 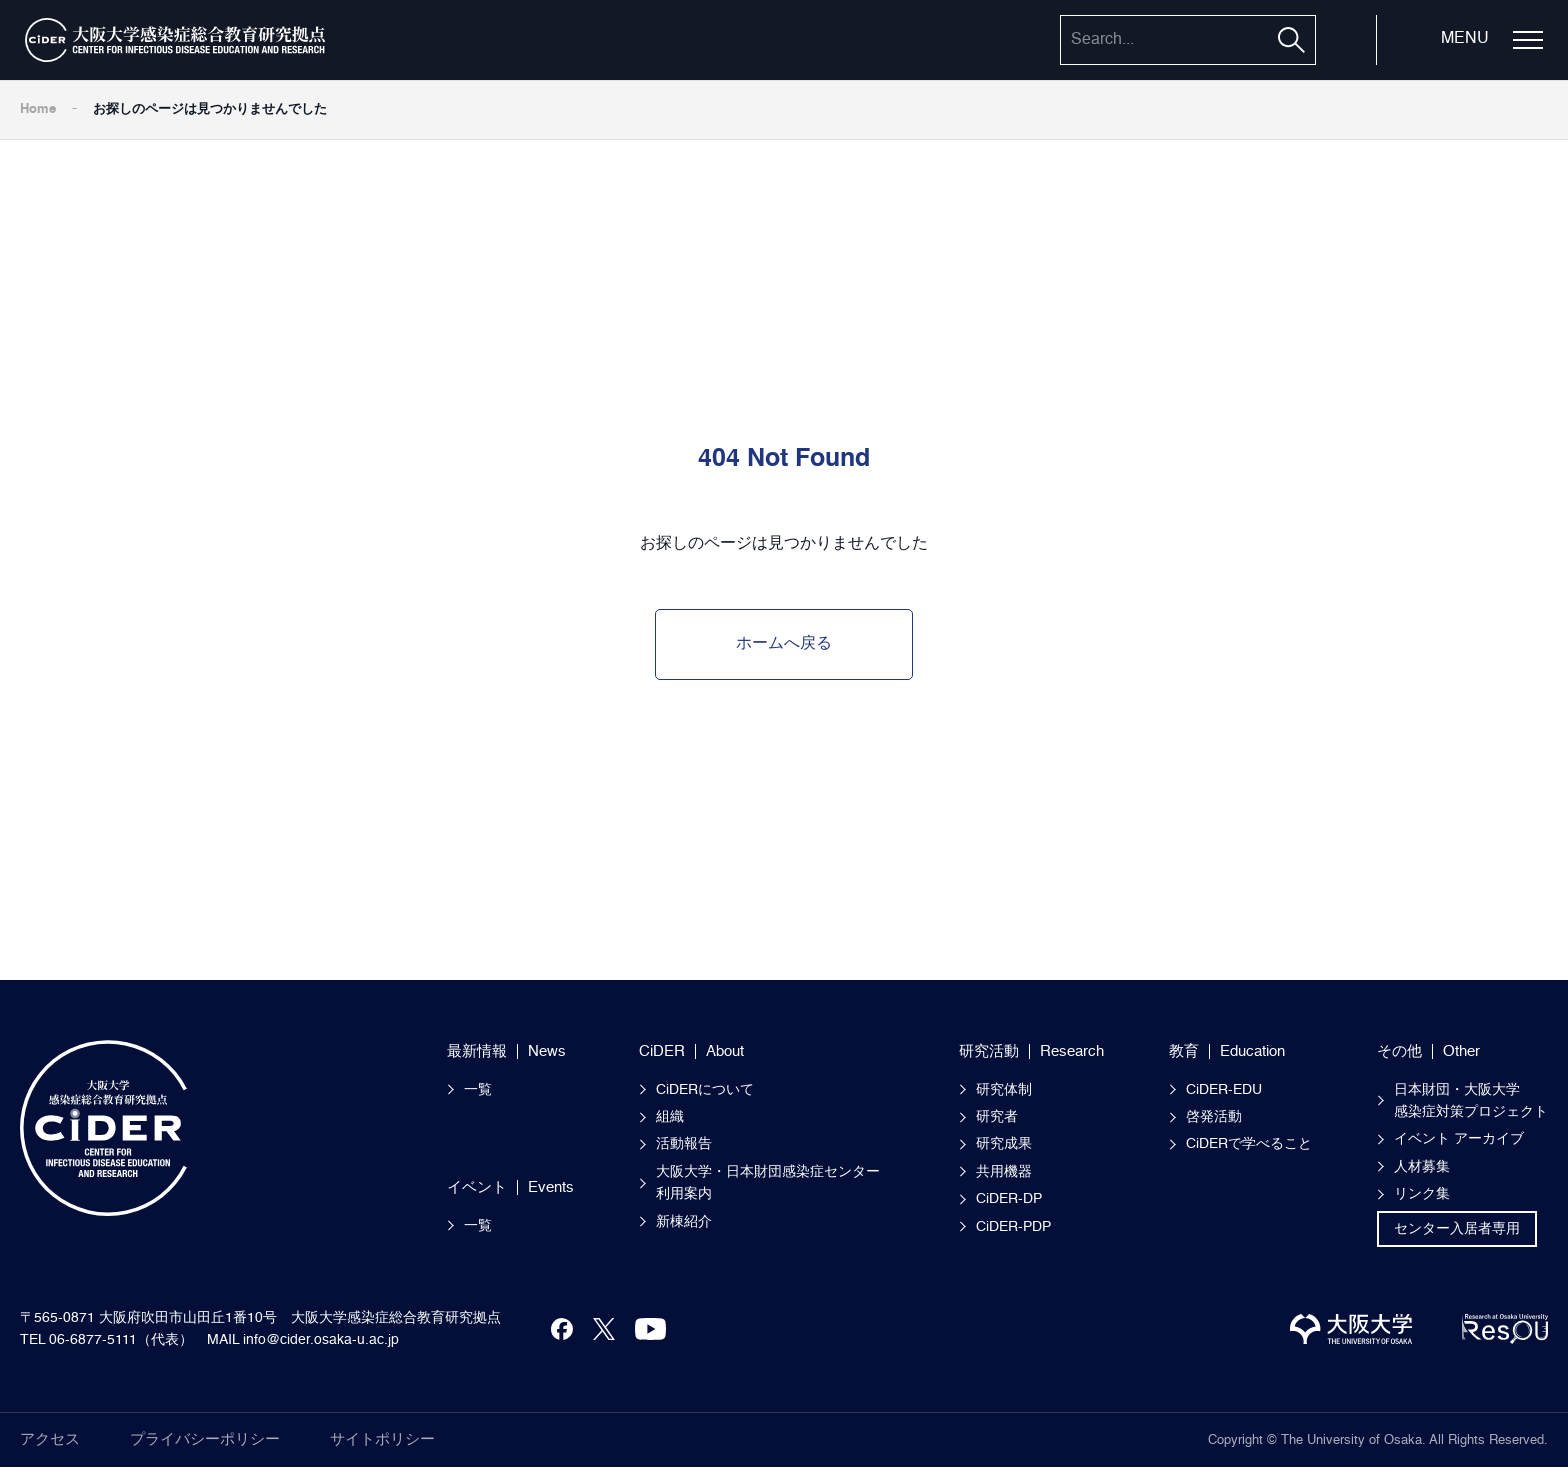 I want to click on 研究体制, so click(x=1004, y=1090).